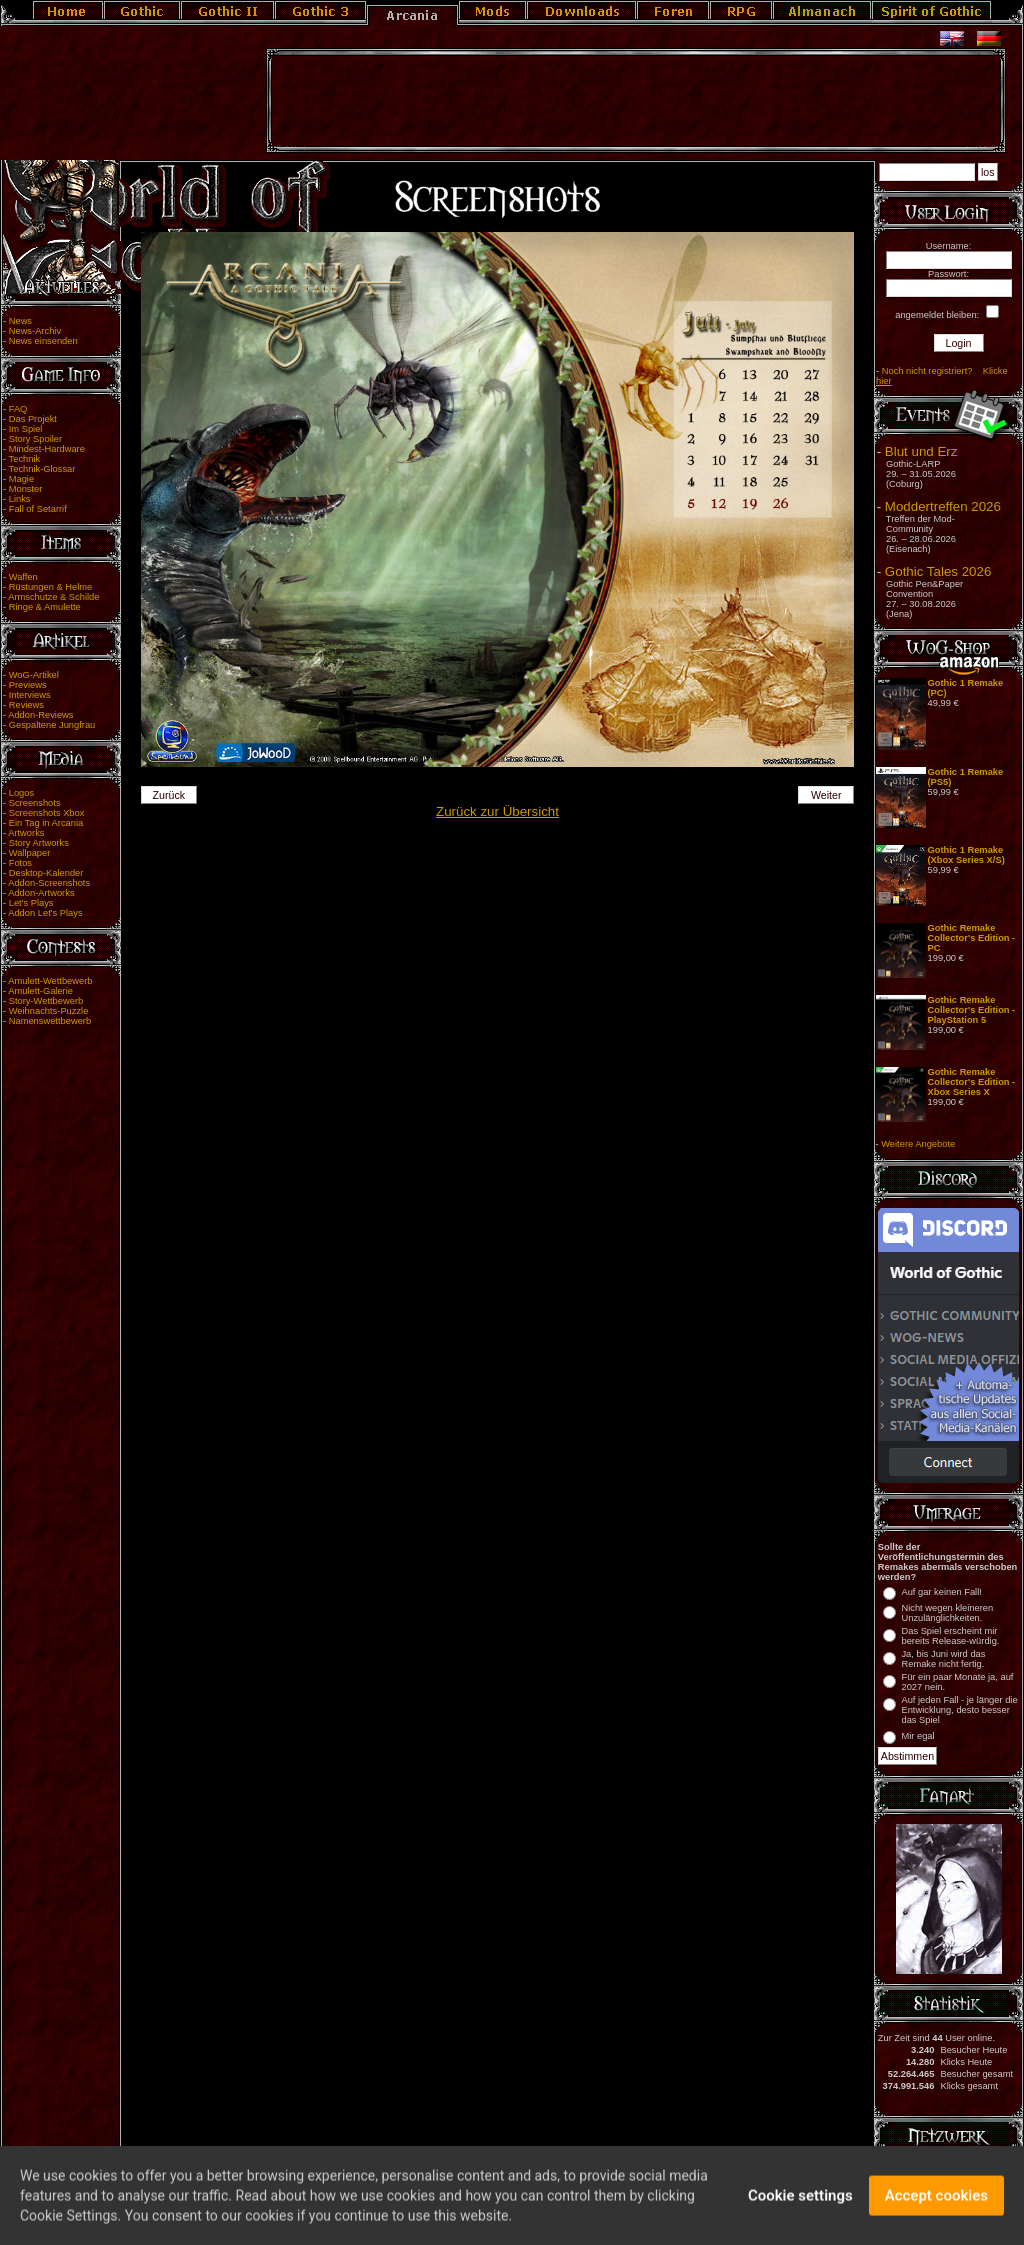 The width and height of the screenshot is (1024, 2245). I want to click on Links, so click(20, 499).